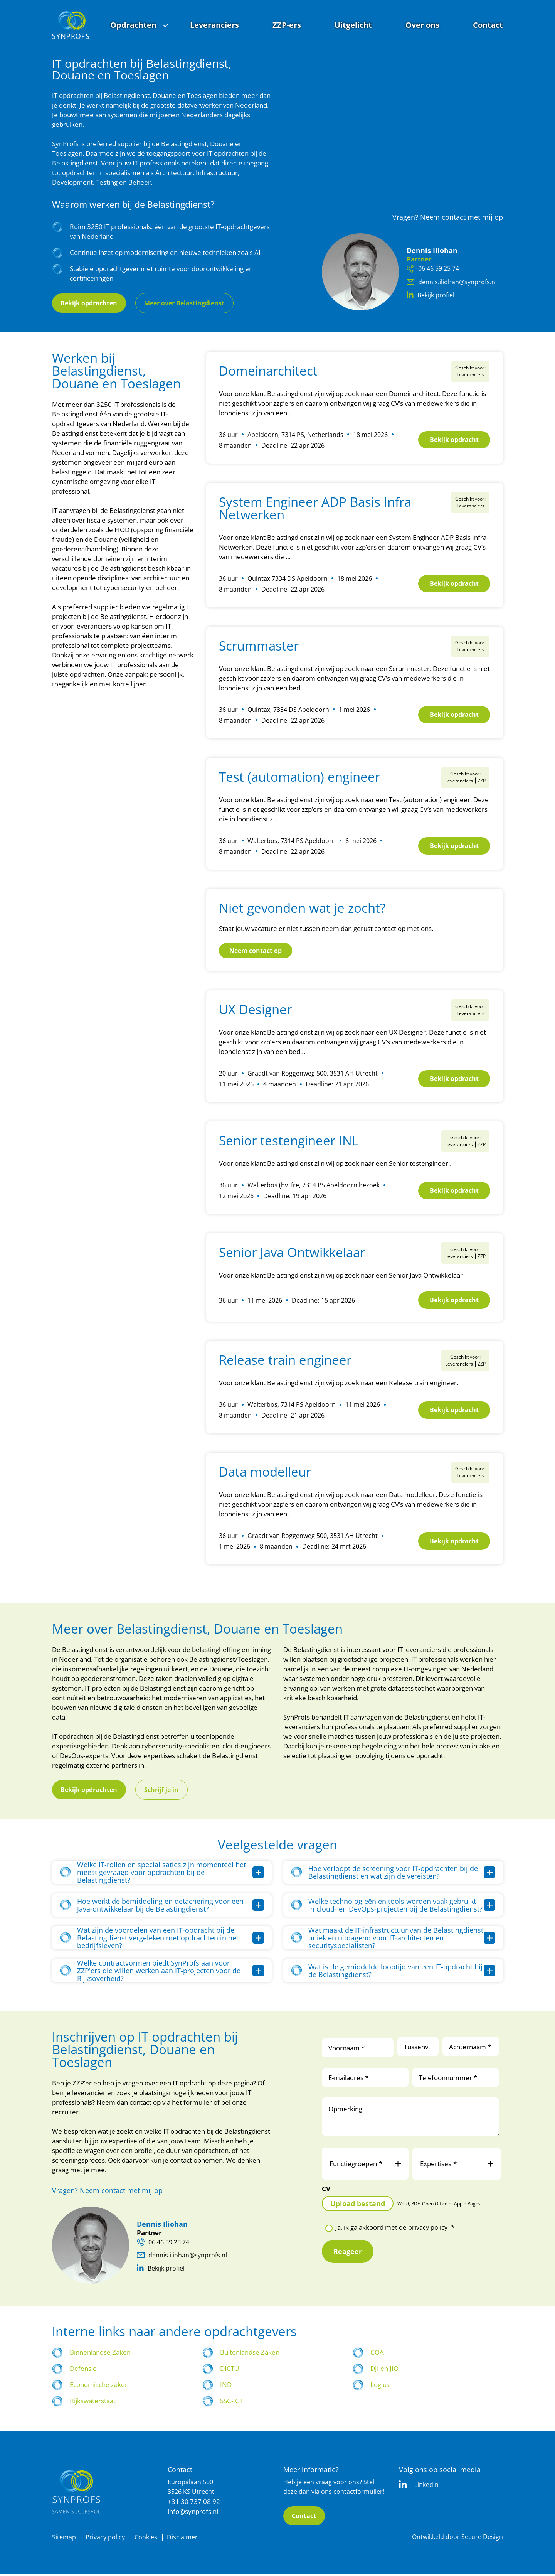 This screenshot has width=555, height=2576. What do you see at coordinates (395, 2229) in the screenshot?
I see `Ja, ik ga akkoord met de` at bounding box center [395, 2229].